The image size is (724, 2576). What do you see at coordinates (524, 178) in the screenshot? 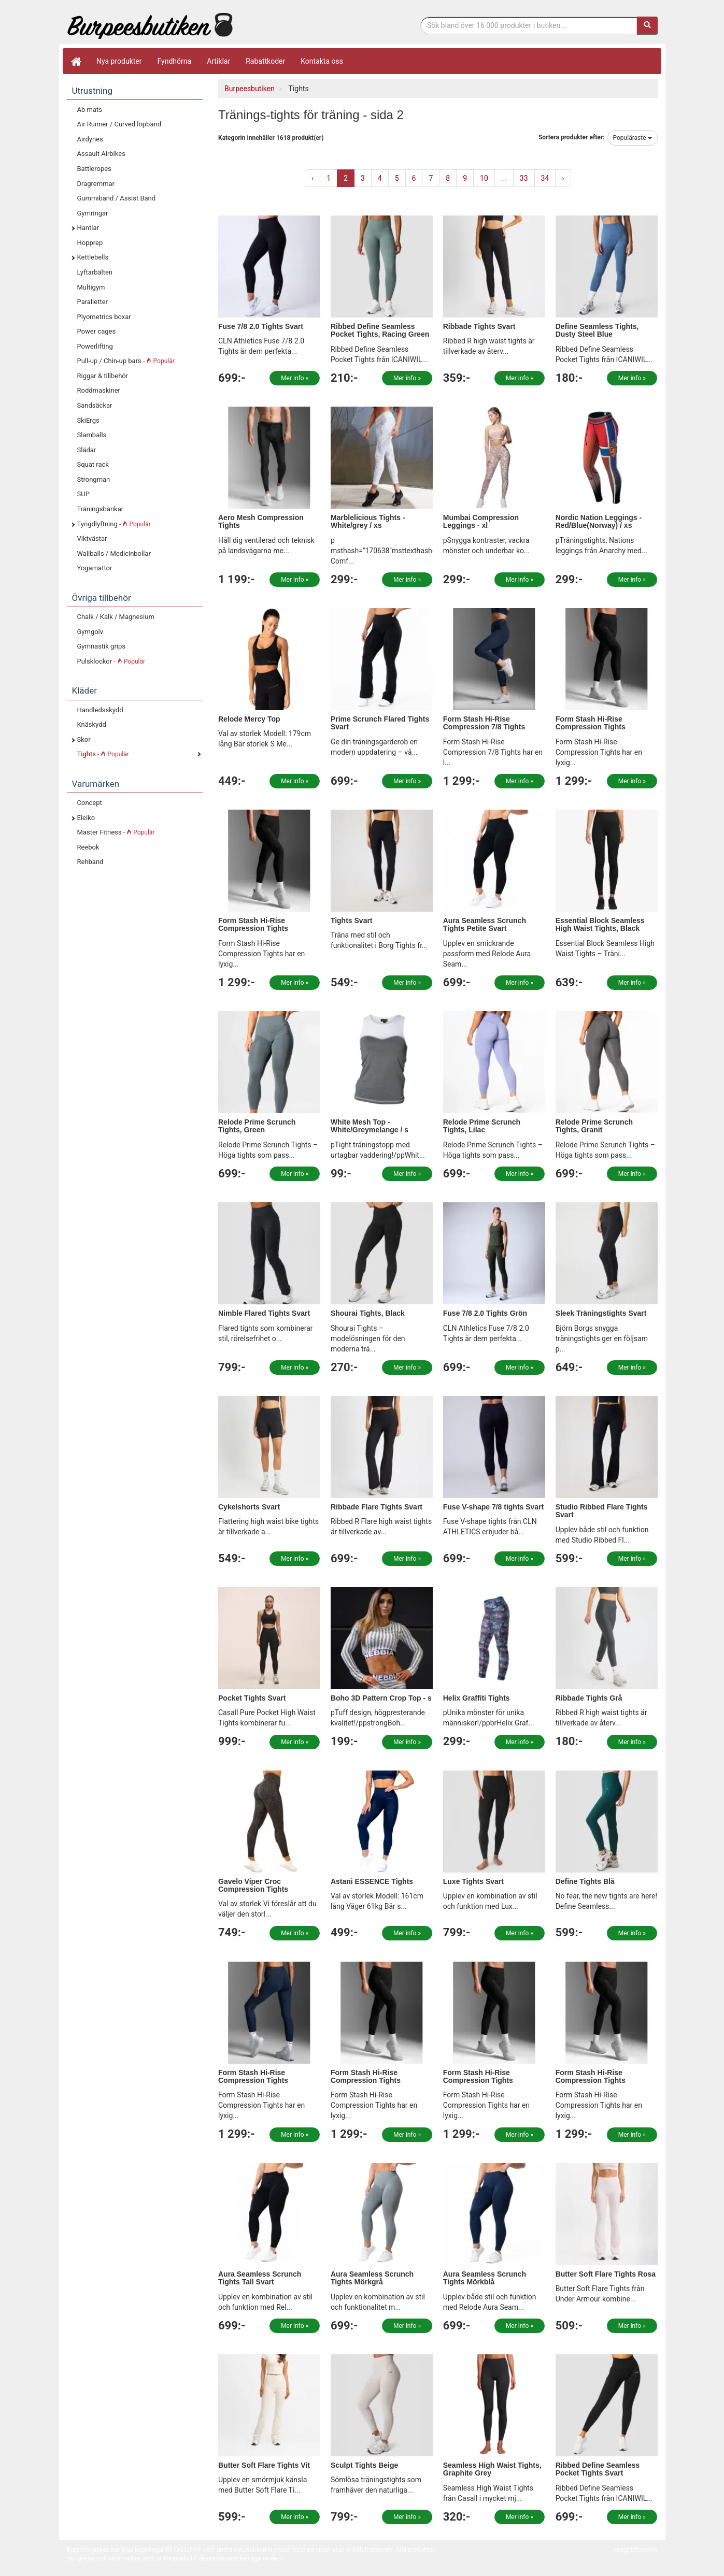
I see `33` at bounding box center [524, 178].